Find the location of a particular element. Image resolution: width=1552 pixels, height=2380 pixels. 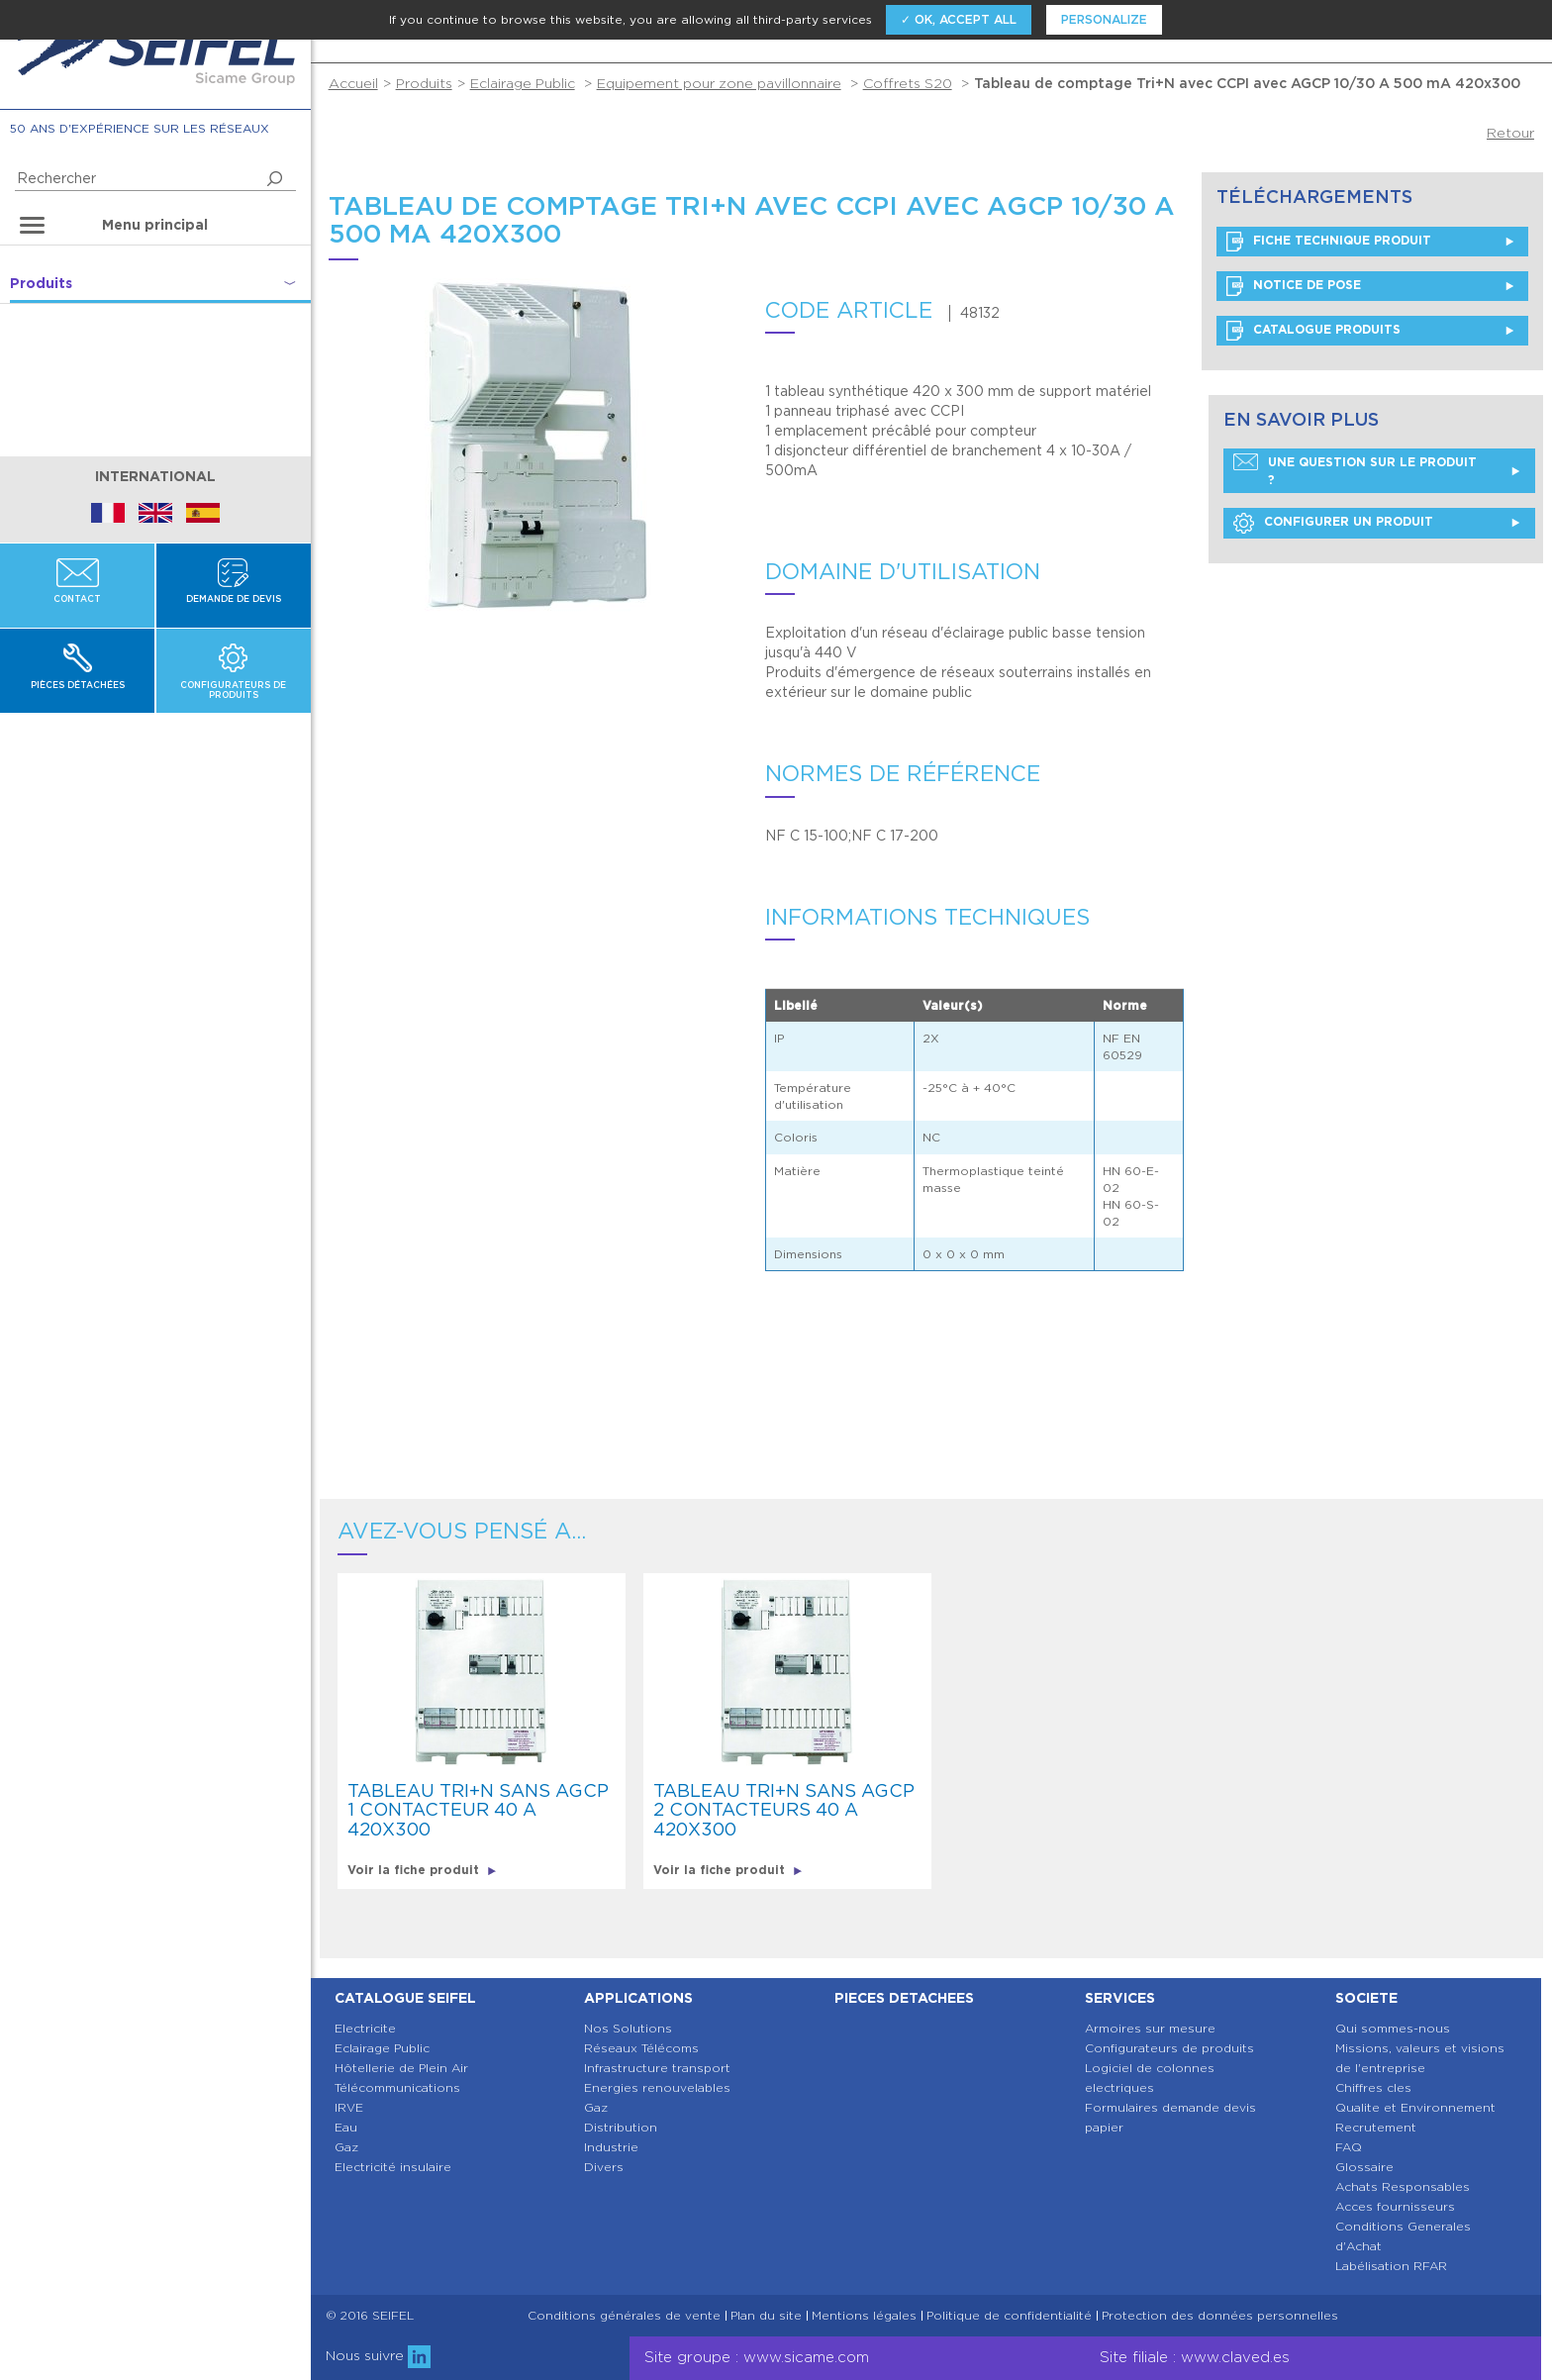

Divers is located at coordinates (604, 2166).